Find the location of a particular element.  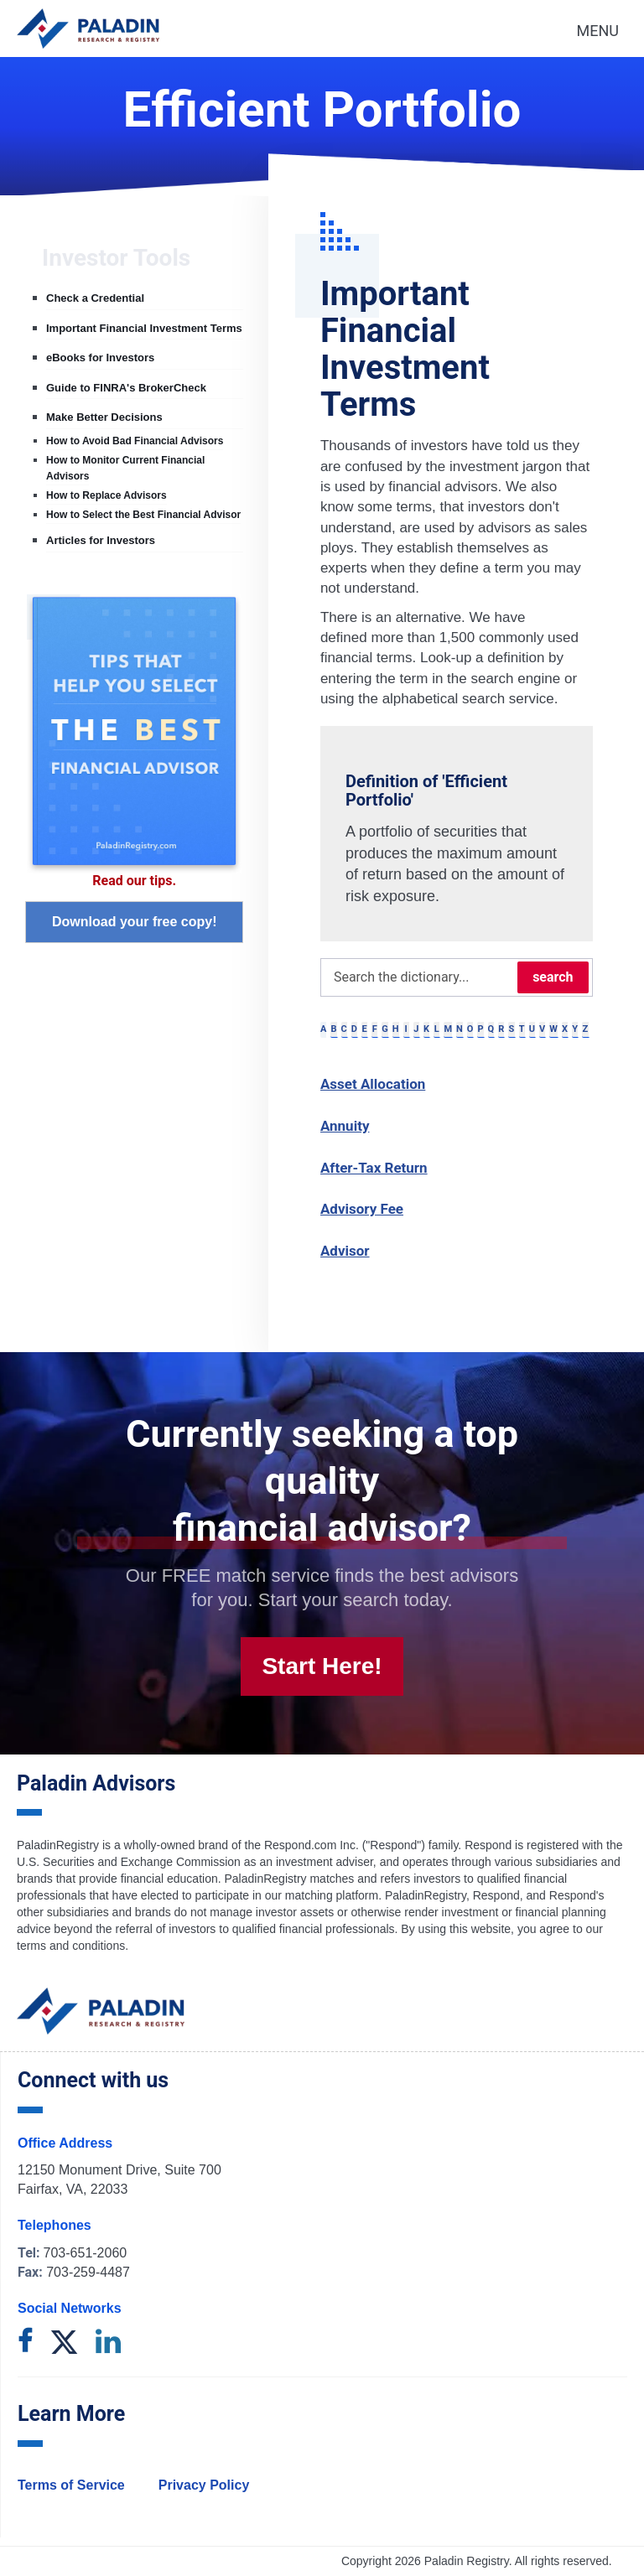

Terms of Service is located at coordinates (71, 2485).